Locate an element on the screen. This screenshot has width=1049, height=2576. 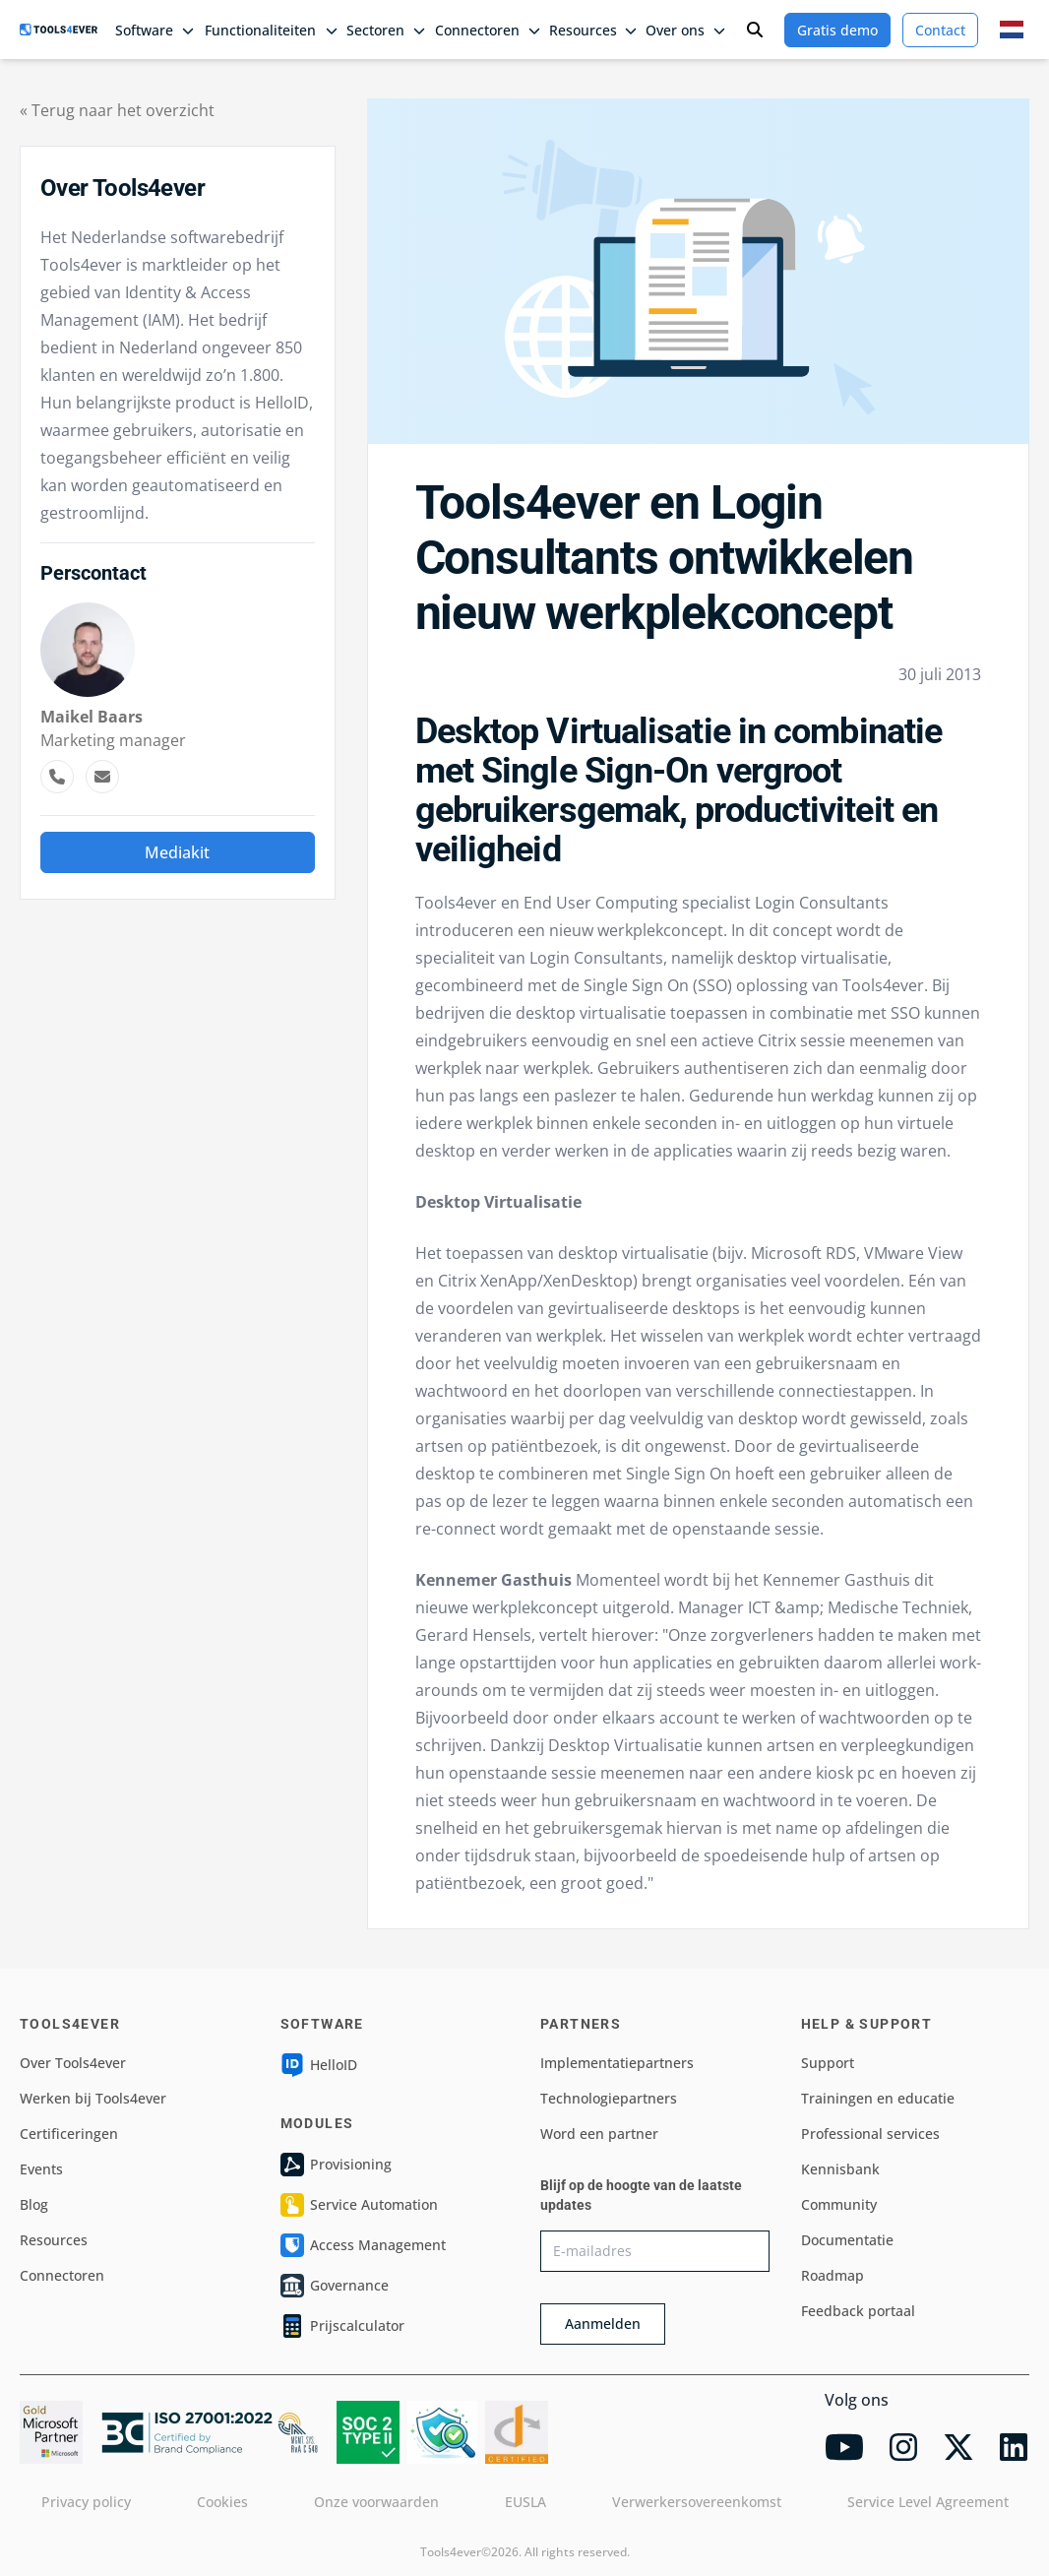
Connectoren is located at coordinates (62, 2275).